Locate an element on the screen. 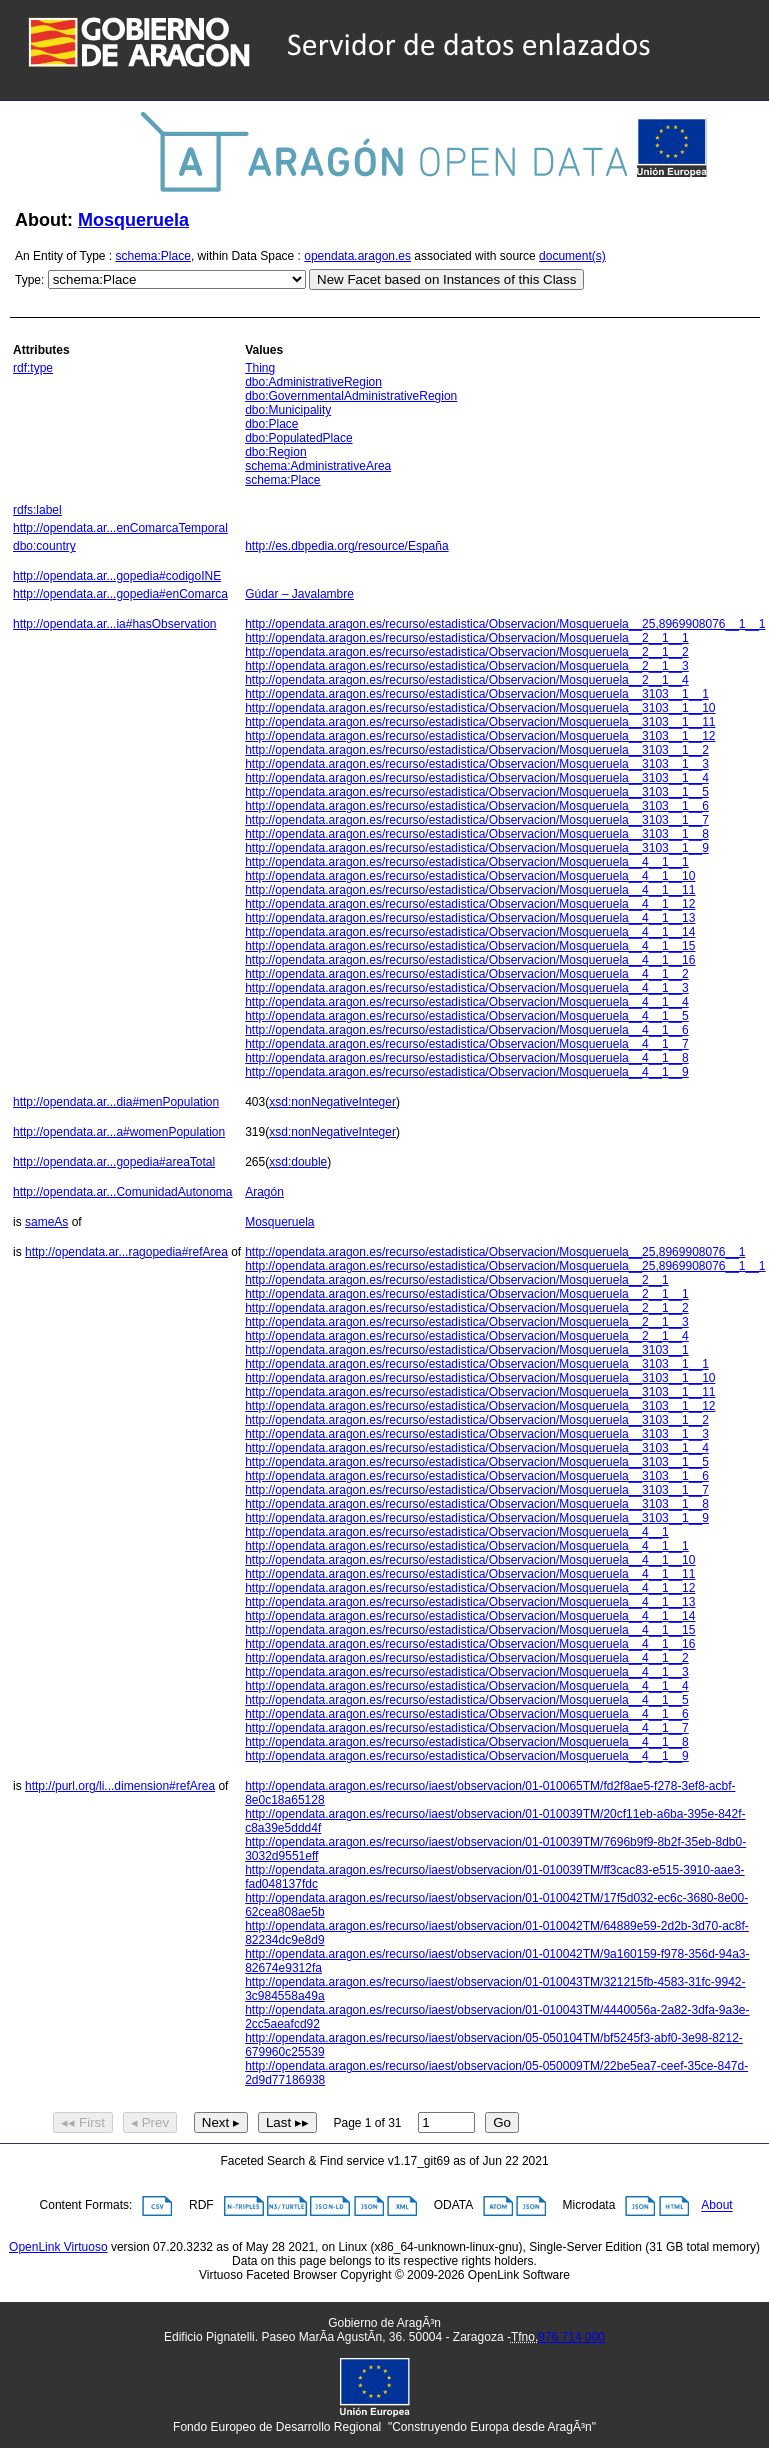 The width and height of the screenshot is (769, 2448). http://opendata.aragon.es/recurso/estadistica/Observacion/Mosqueruela__4__1__9 is located at coordinates (467, 1072).